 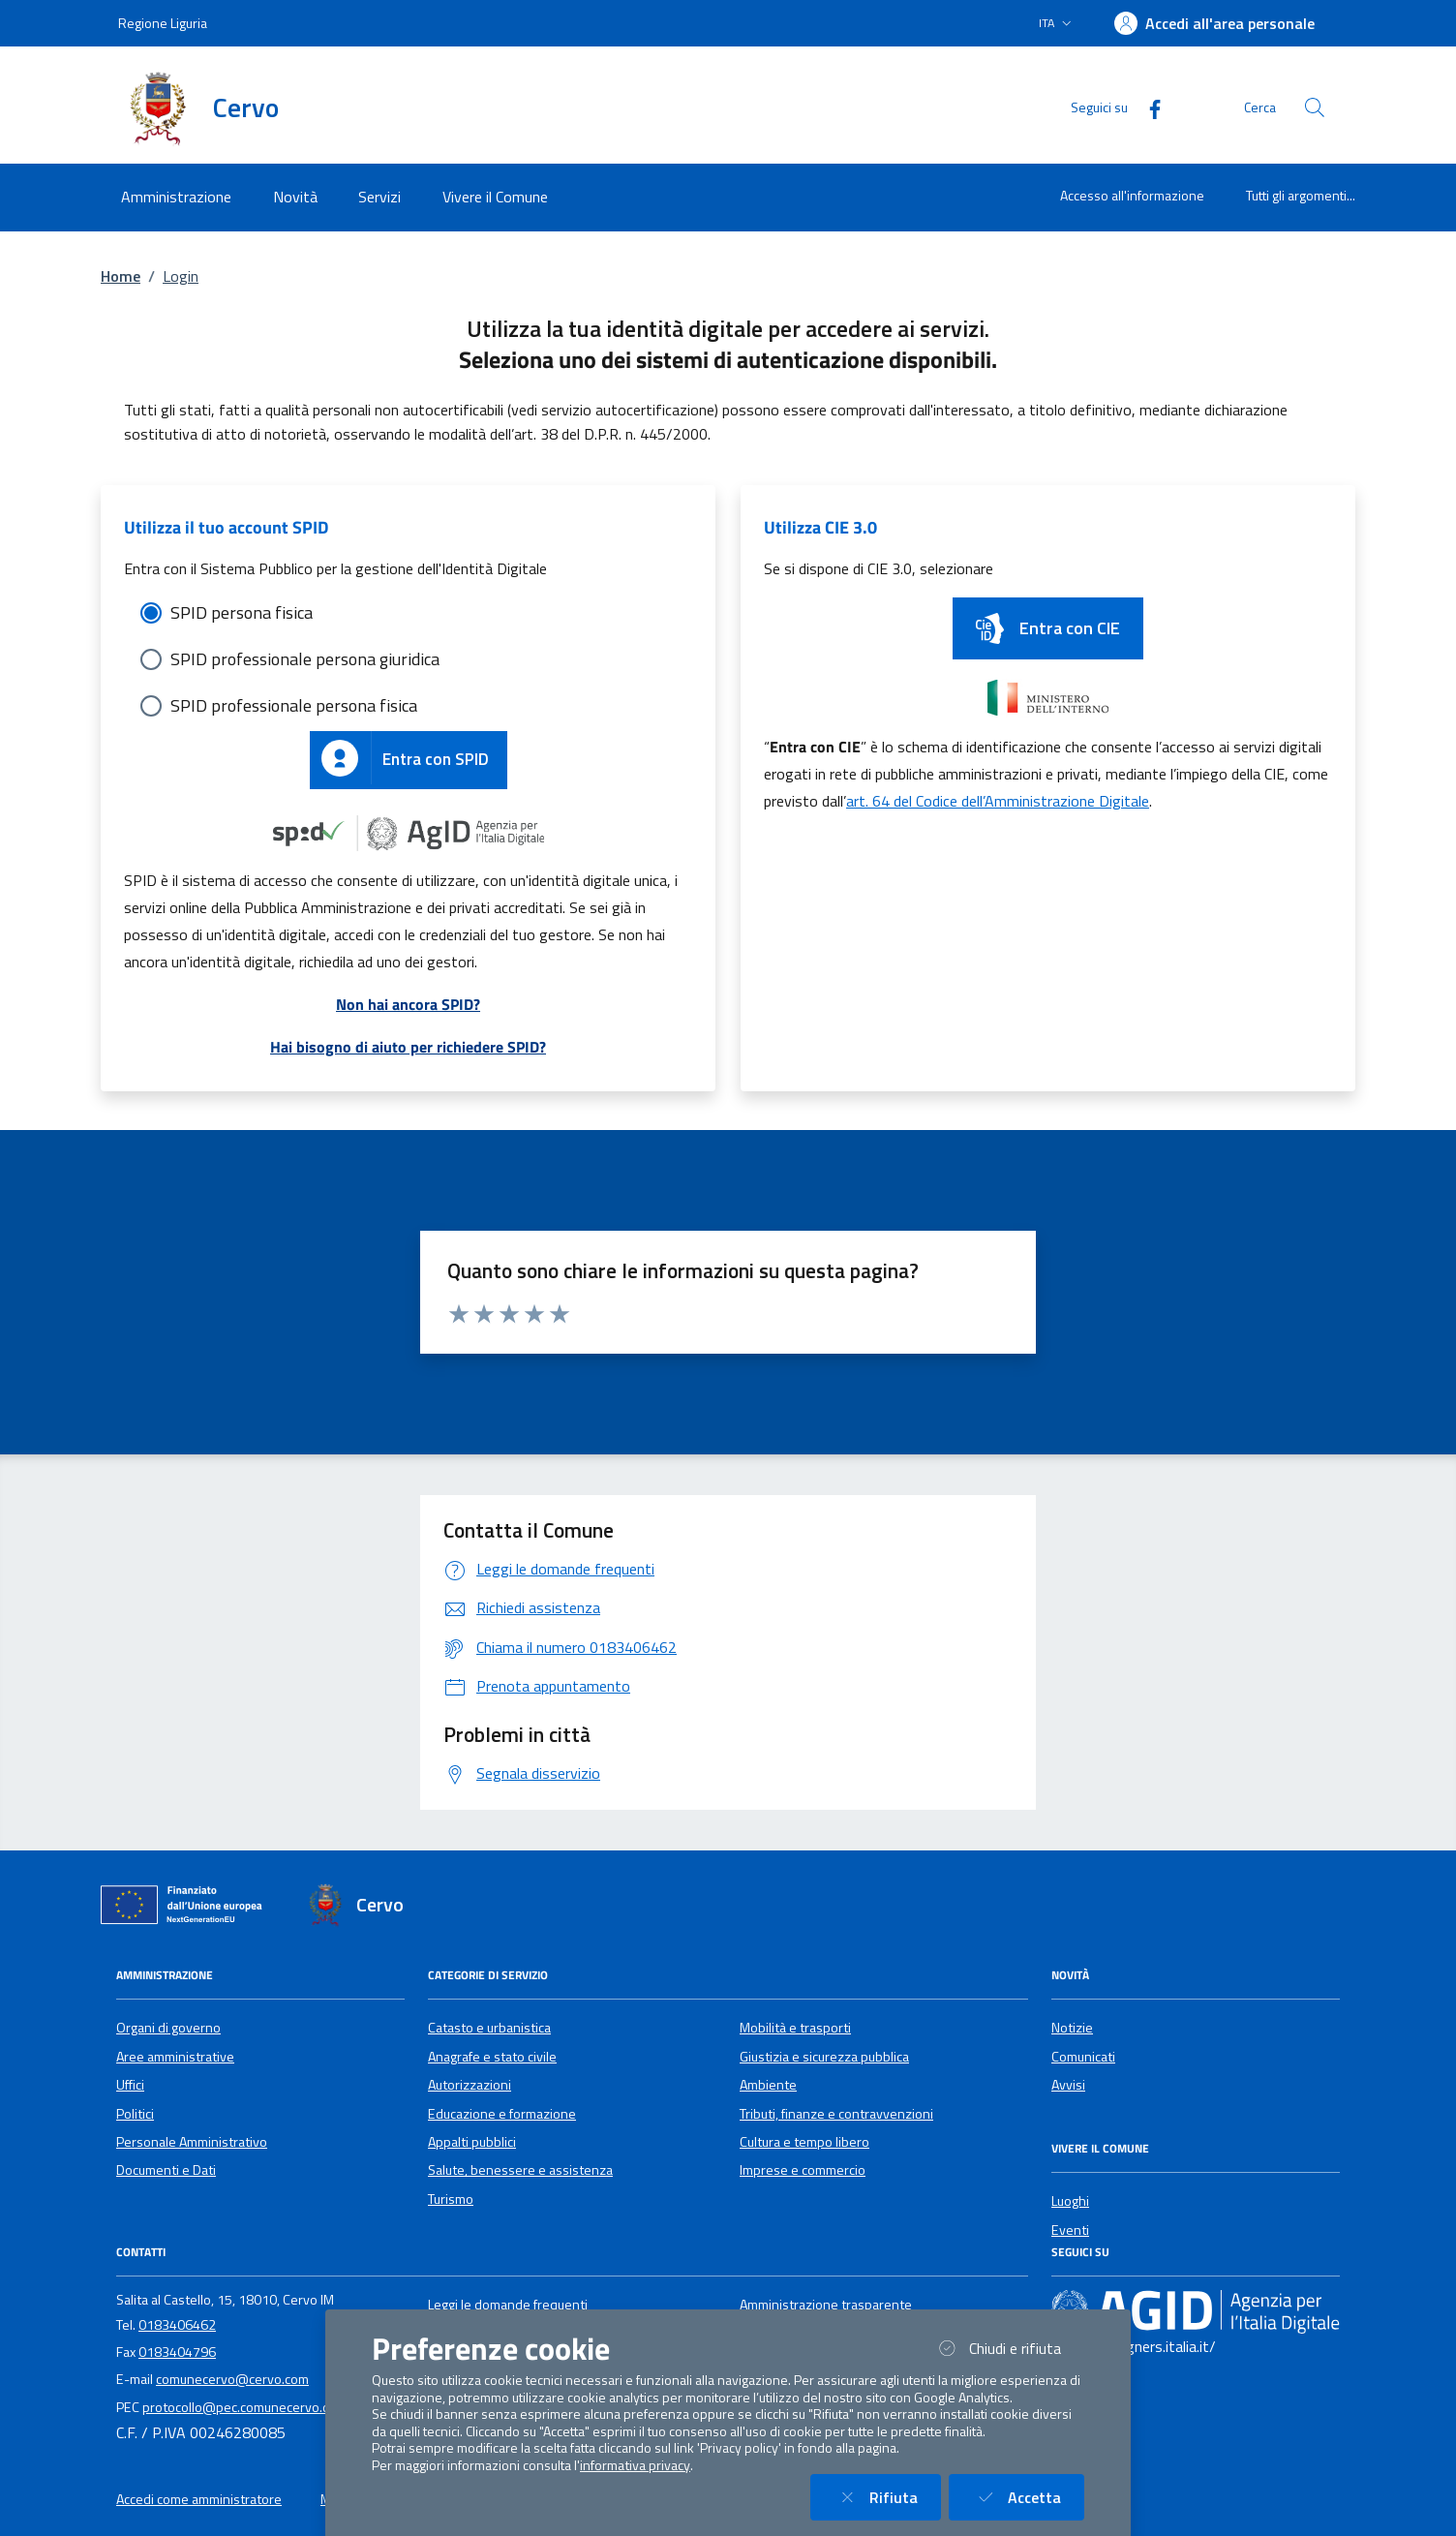 I want to click on Home, so click(x=120, y=276).